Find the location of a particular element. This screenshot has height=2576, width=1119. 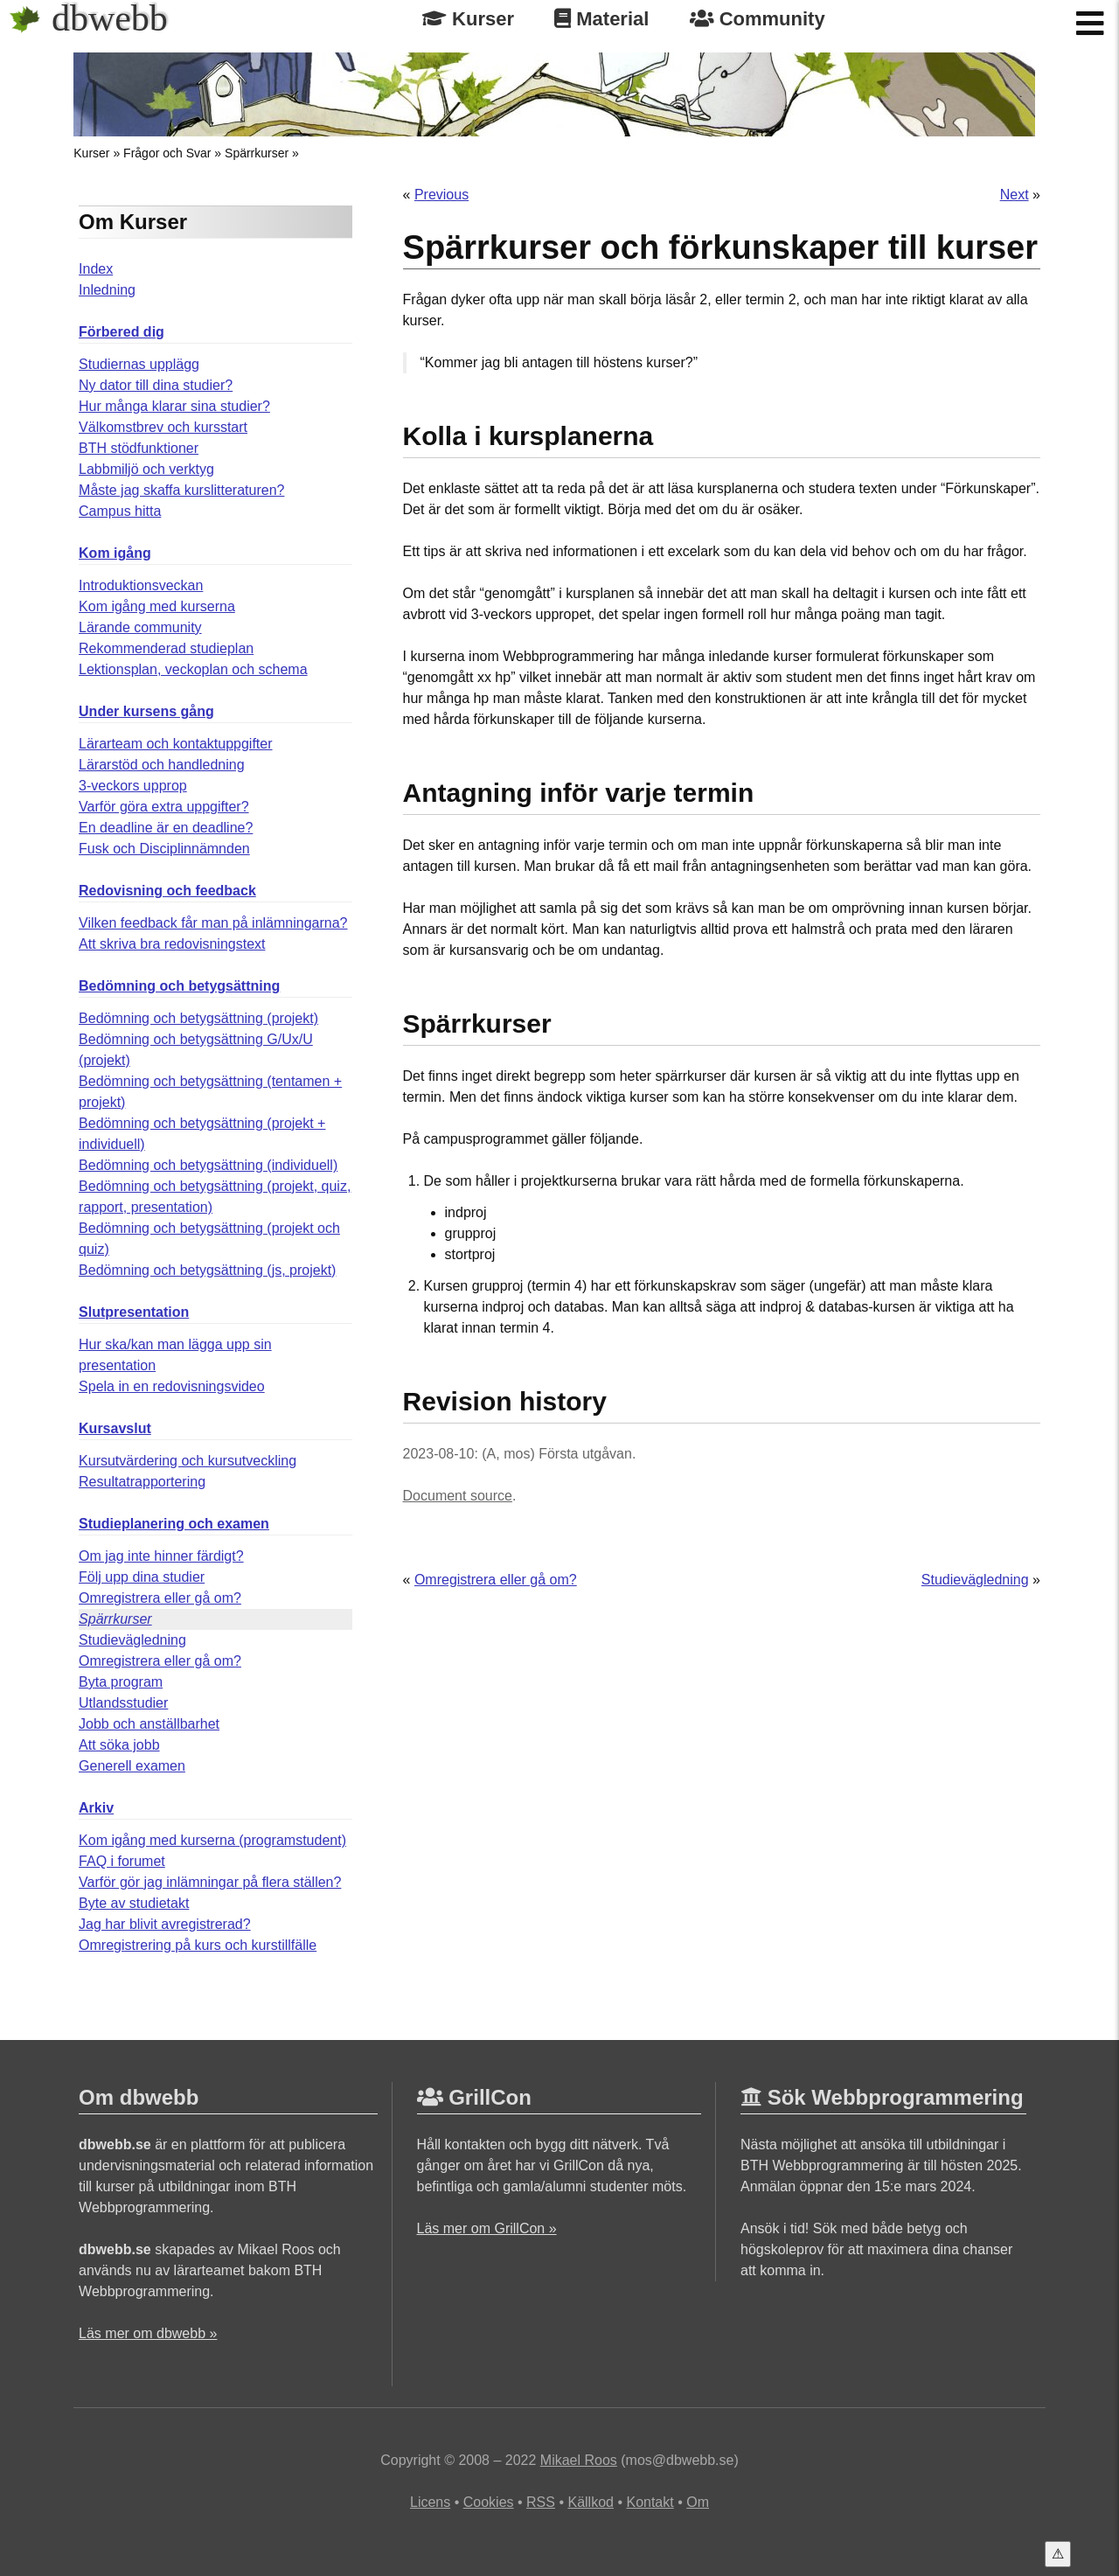

Varför gör jag inlämningar på flera ställen? is located at coordinates (210, 1882).